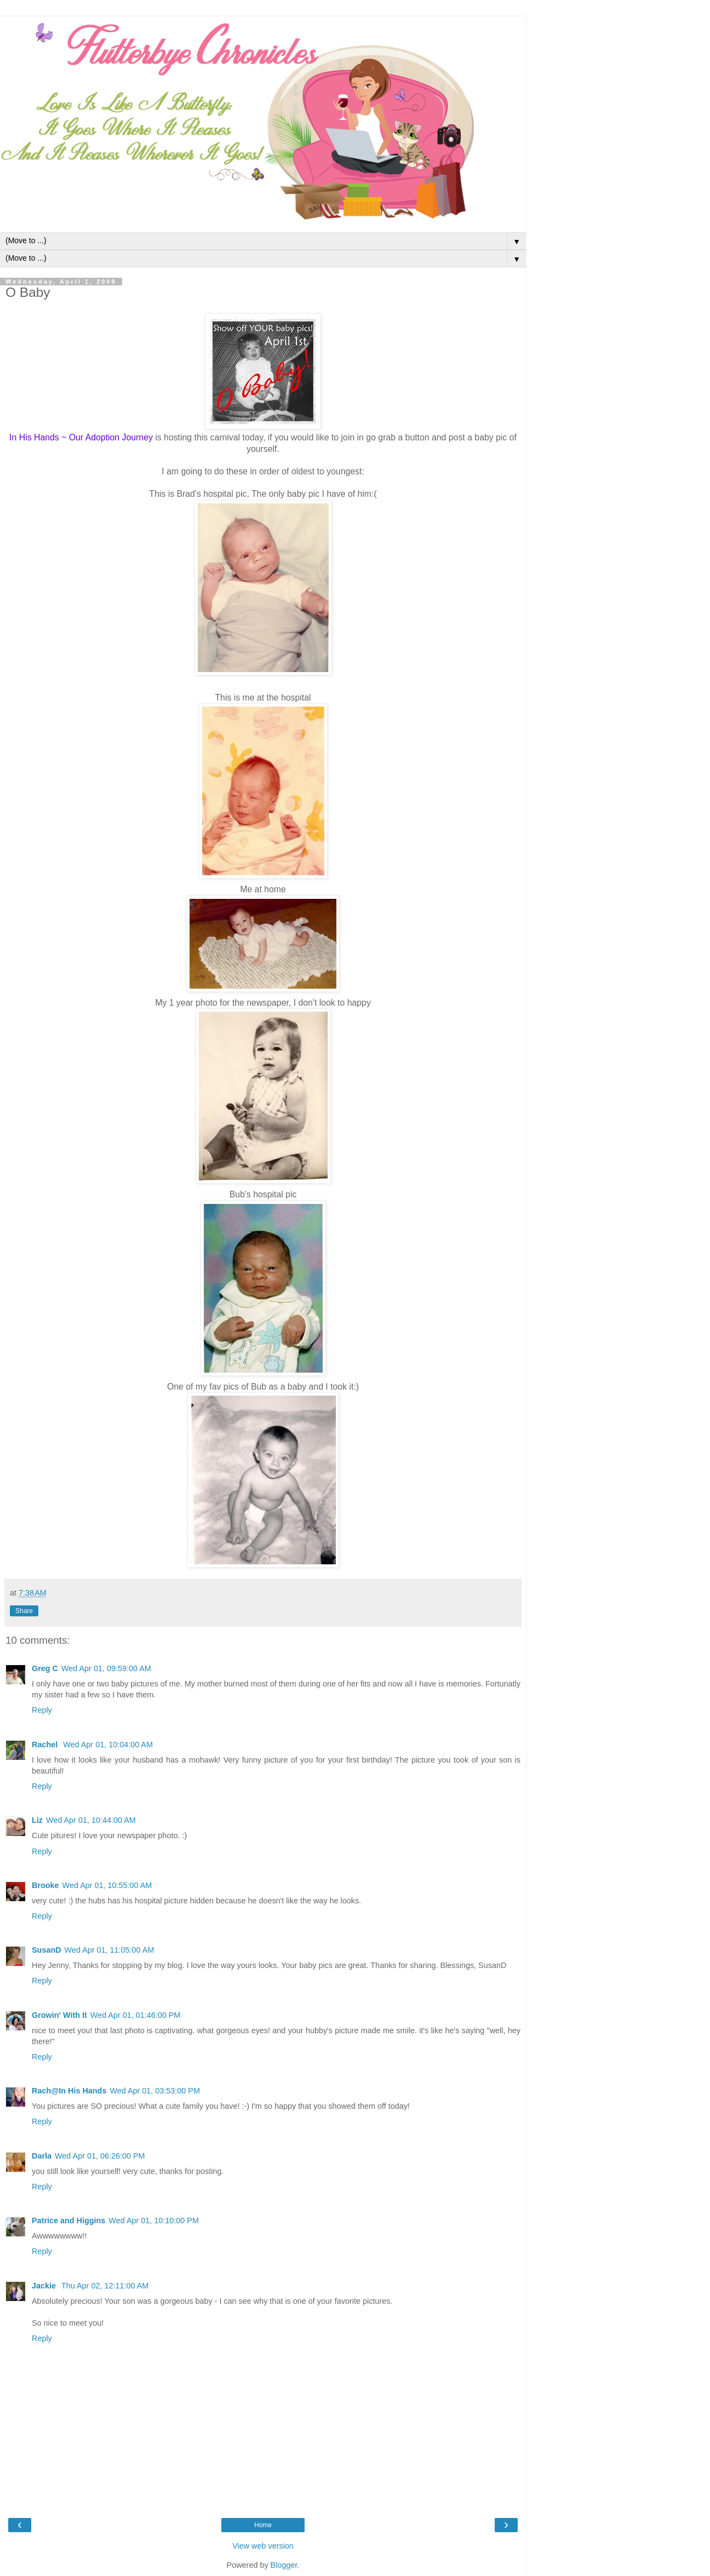  Describe the element at coordinates (100, 2156) in the screenshot. I see `Wed Apr 01, 06:26:00 PM` at that location.